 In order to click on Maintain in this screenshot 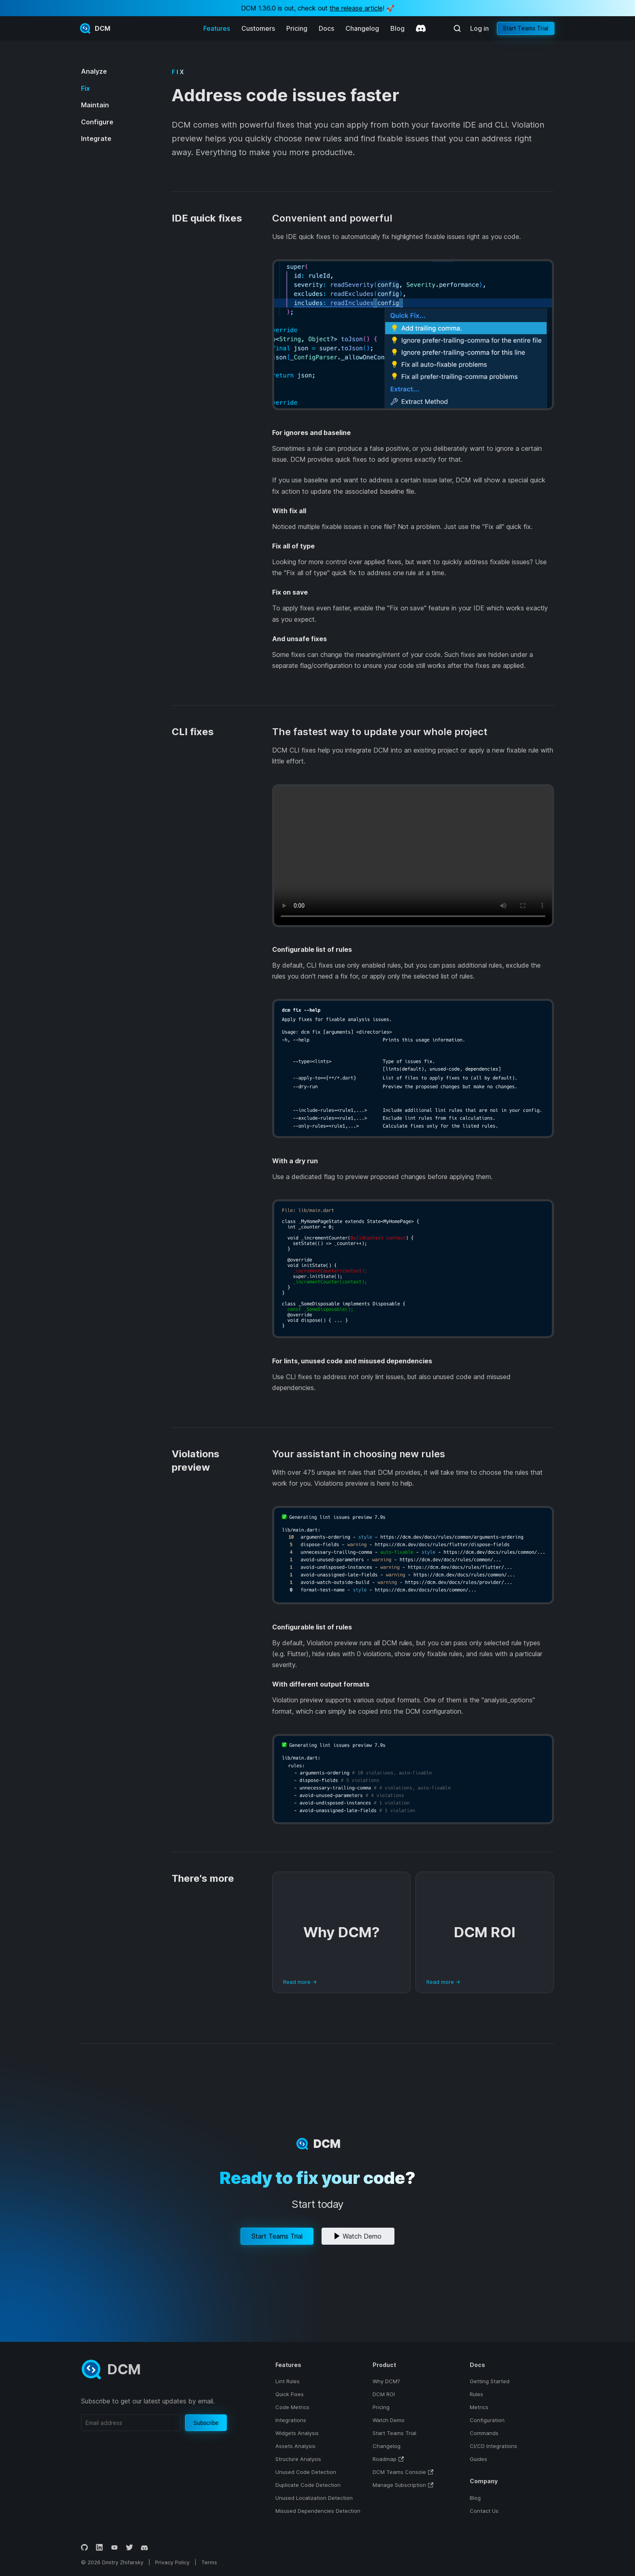, I will do `click(95, 105)`.